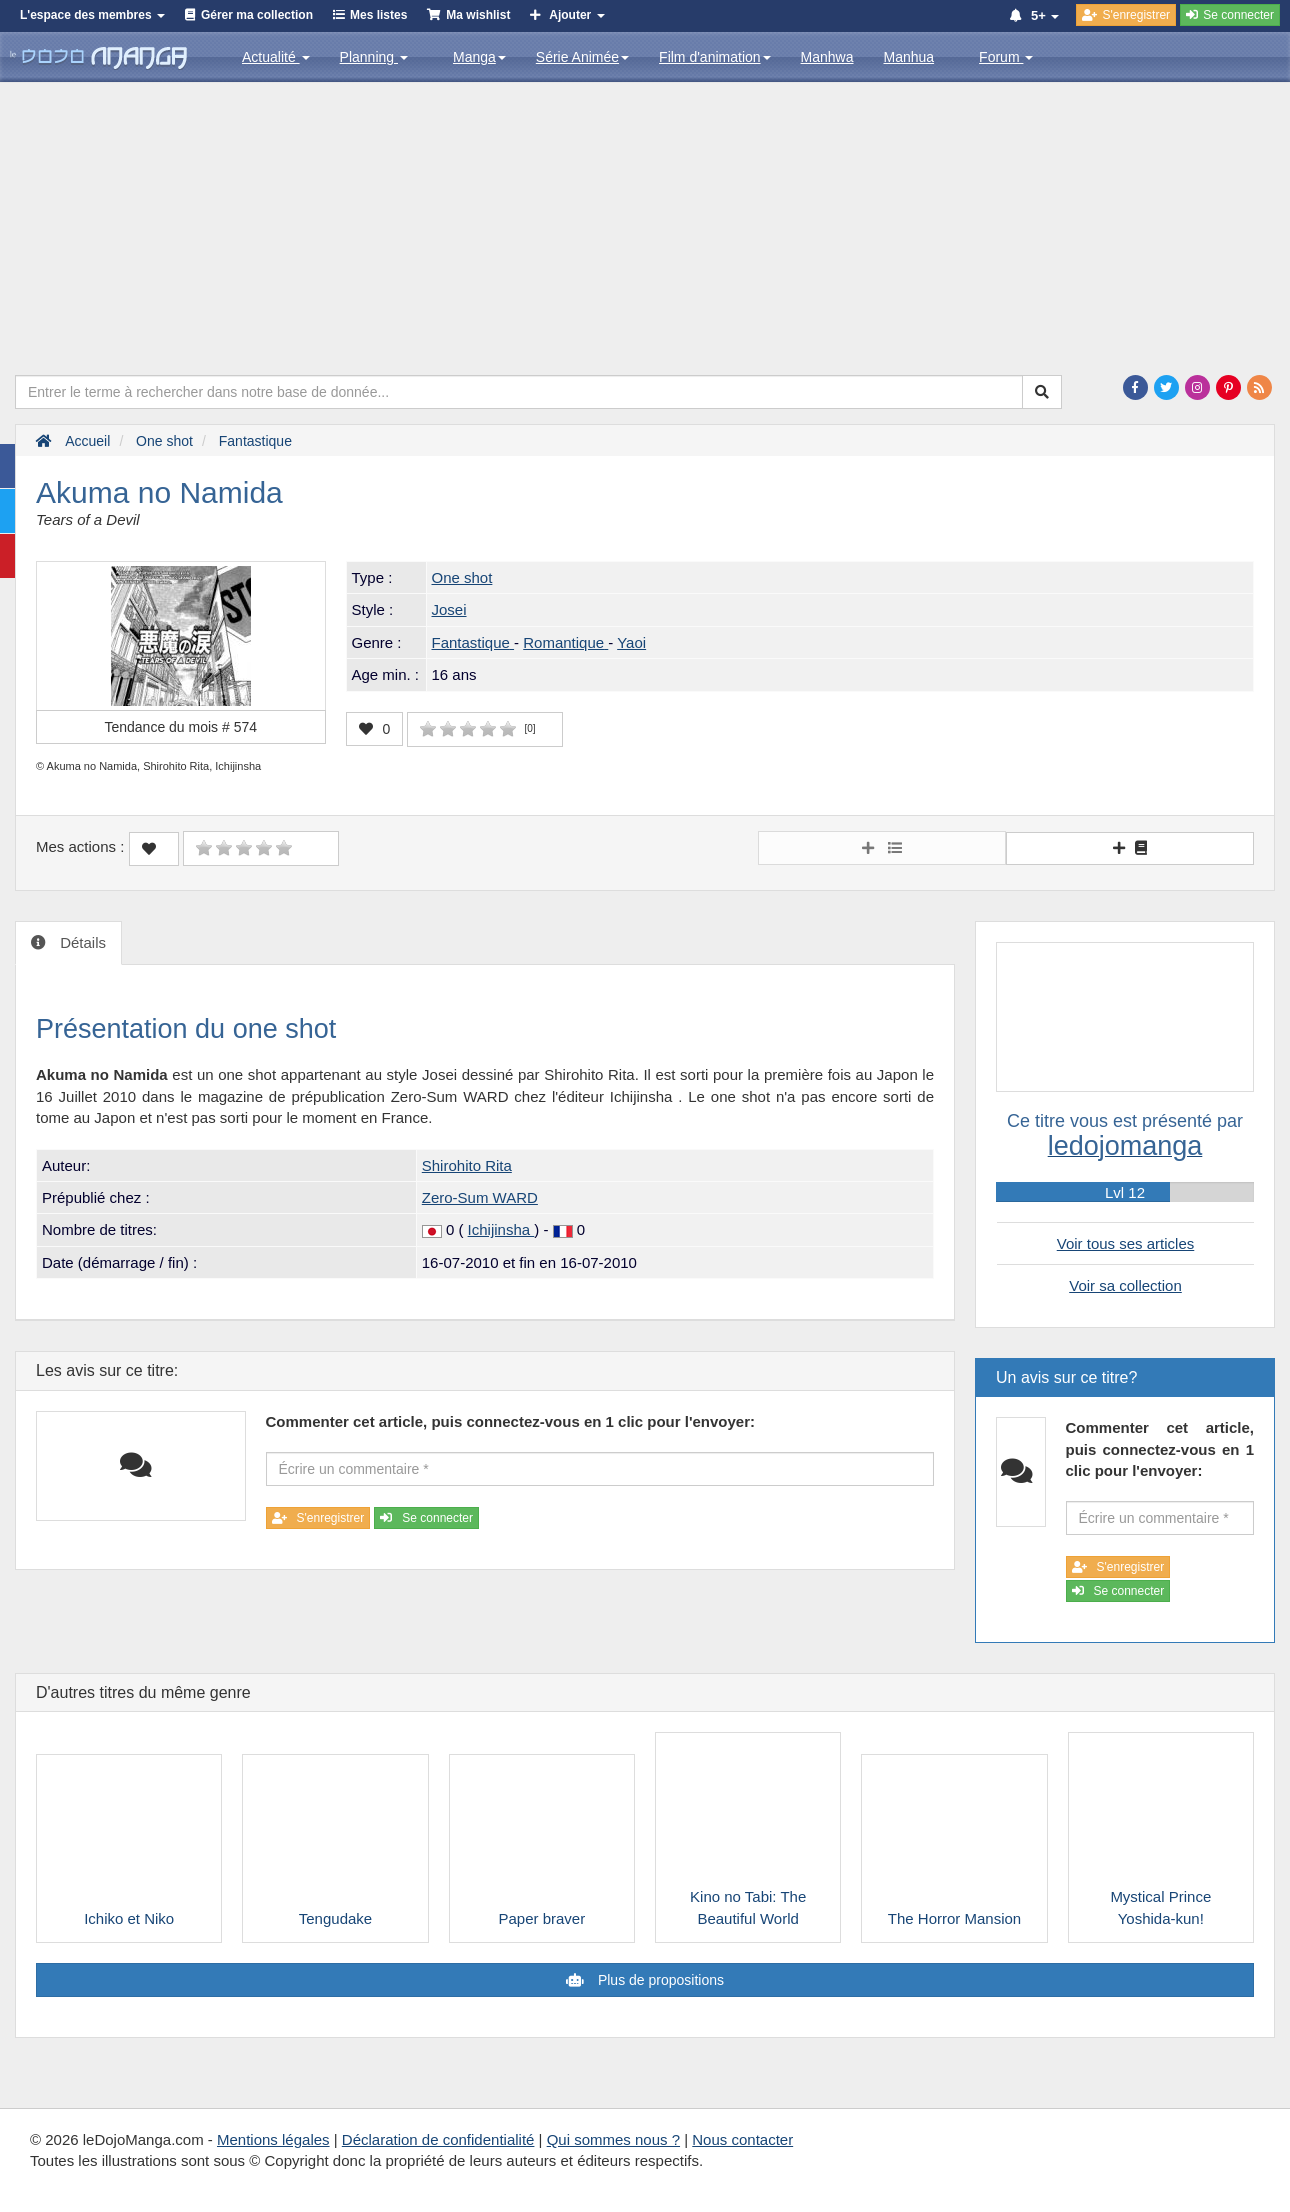  I want to click on Manhwa, so click(827, 57).